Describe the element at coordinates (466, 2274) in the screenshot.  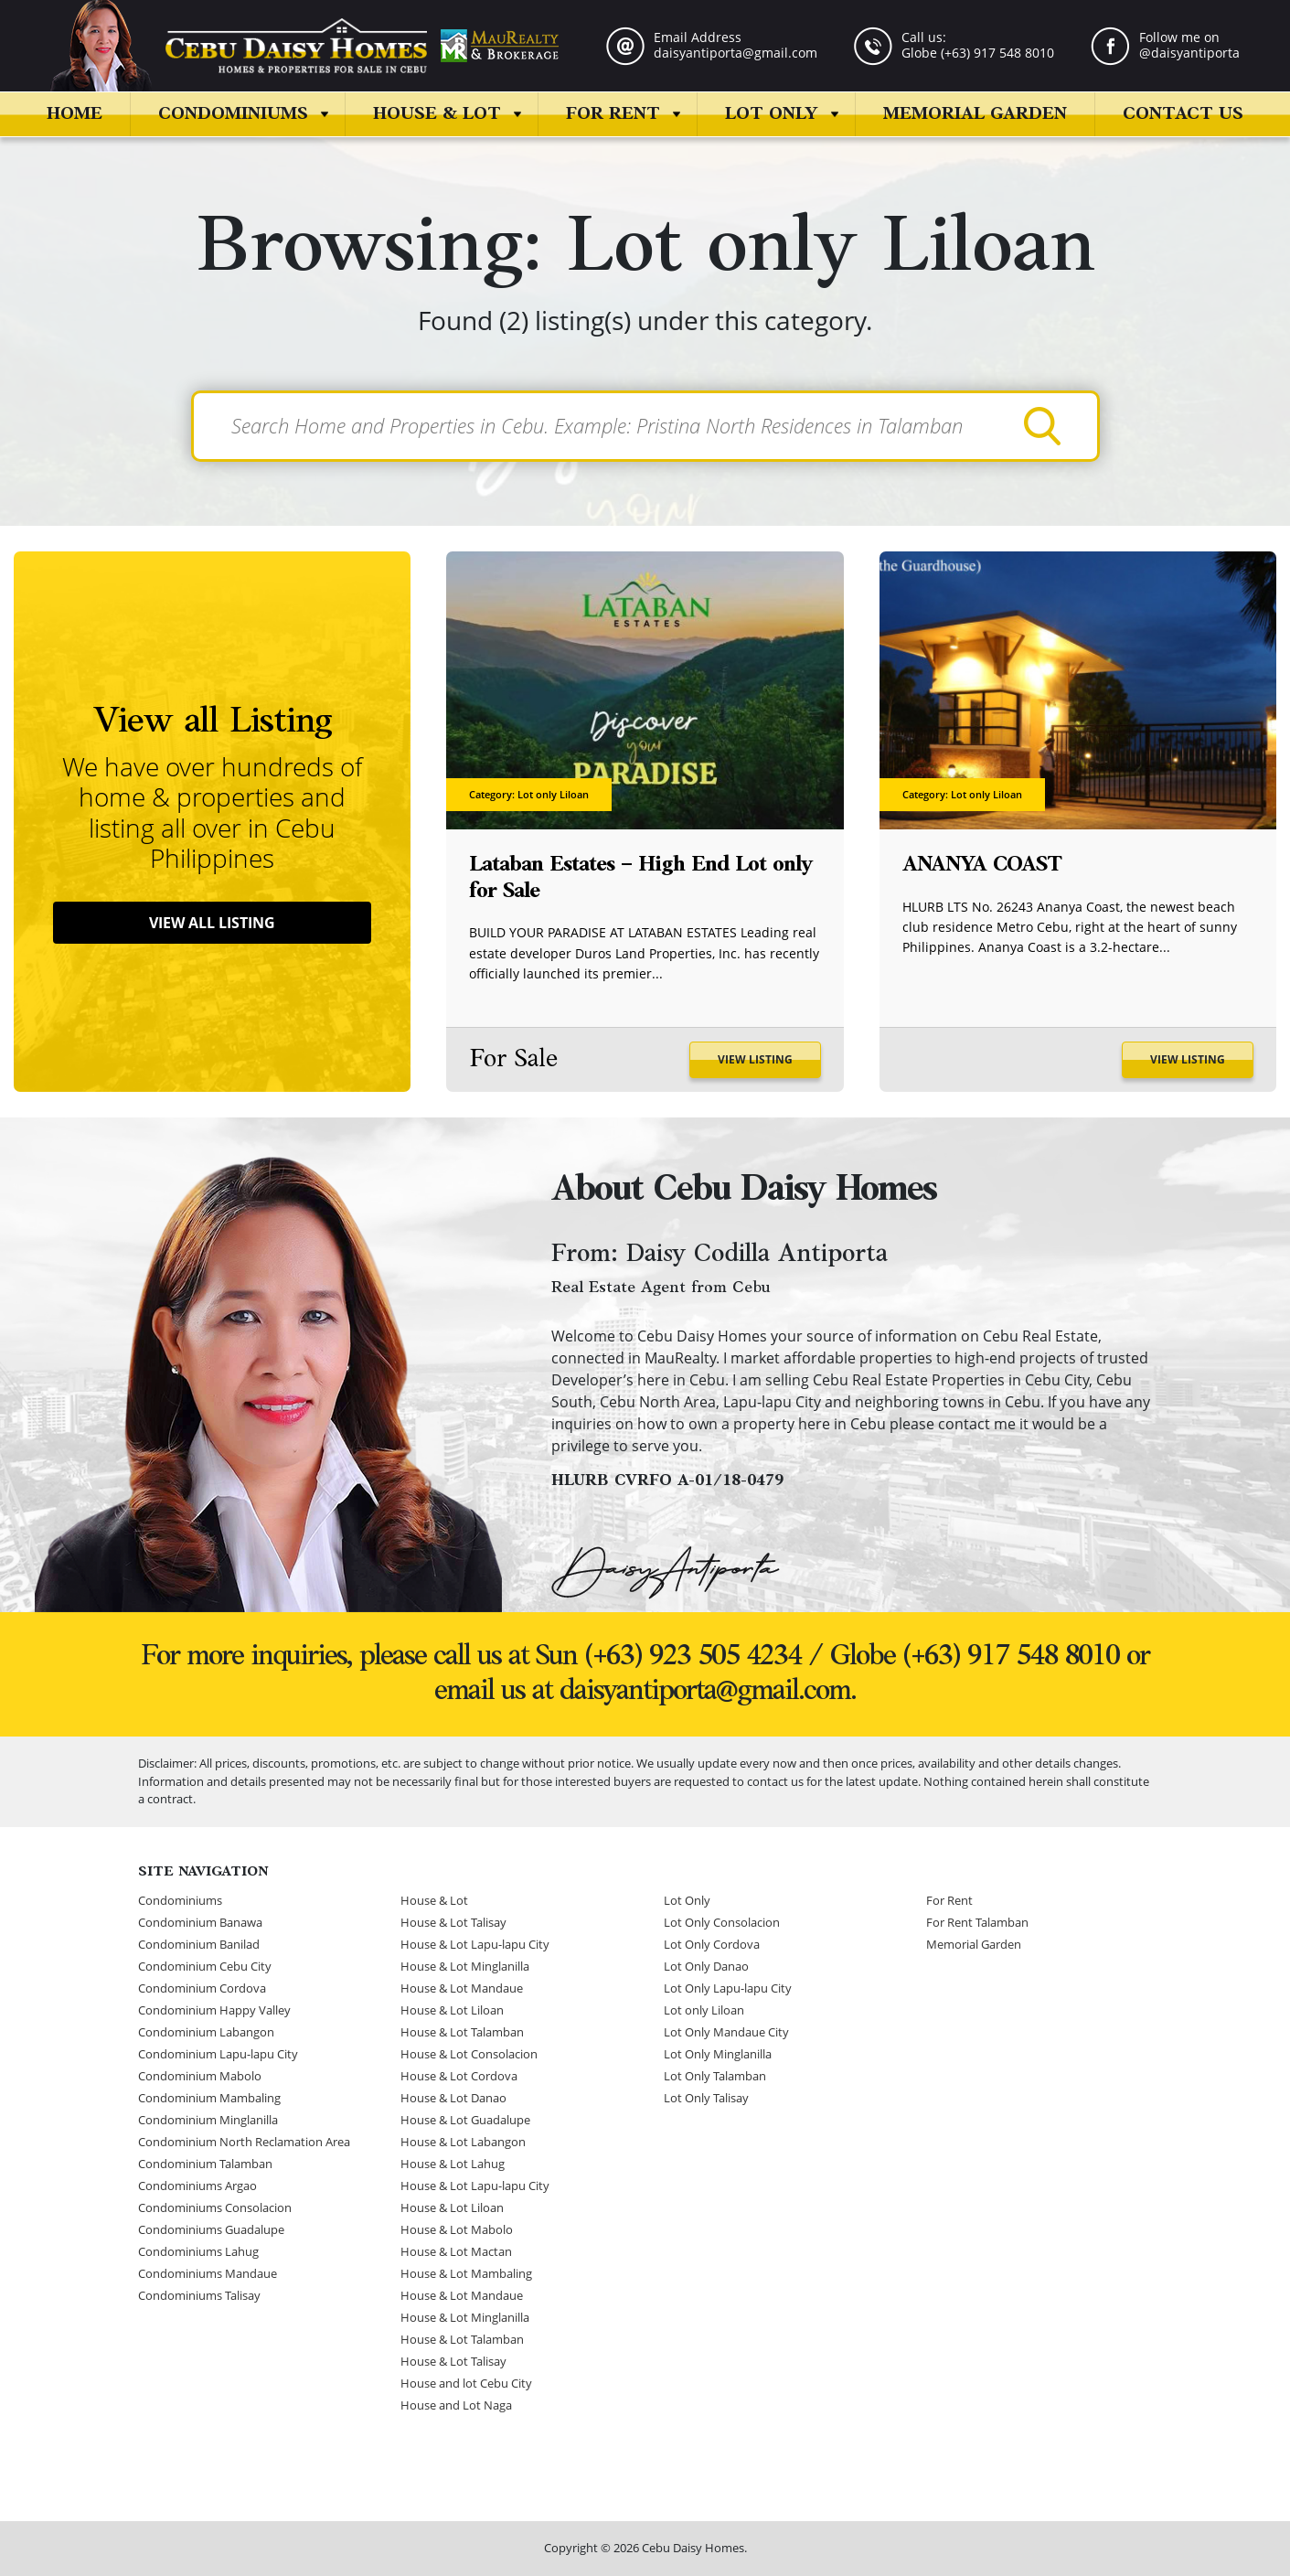
I see `House & Lot Mambaling` at that location.